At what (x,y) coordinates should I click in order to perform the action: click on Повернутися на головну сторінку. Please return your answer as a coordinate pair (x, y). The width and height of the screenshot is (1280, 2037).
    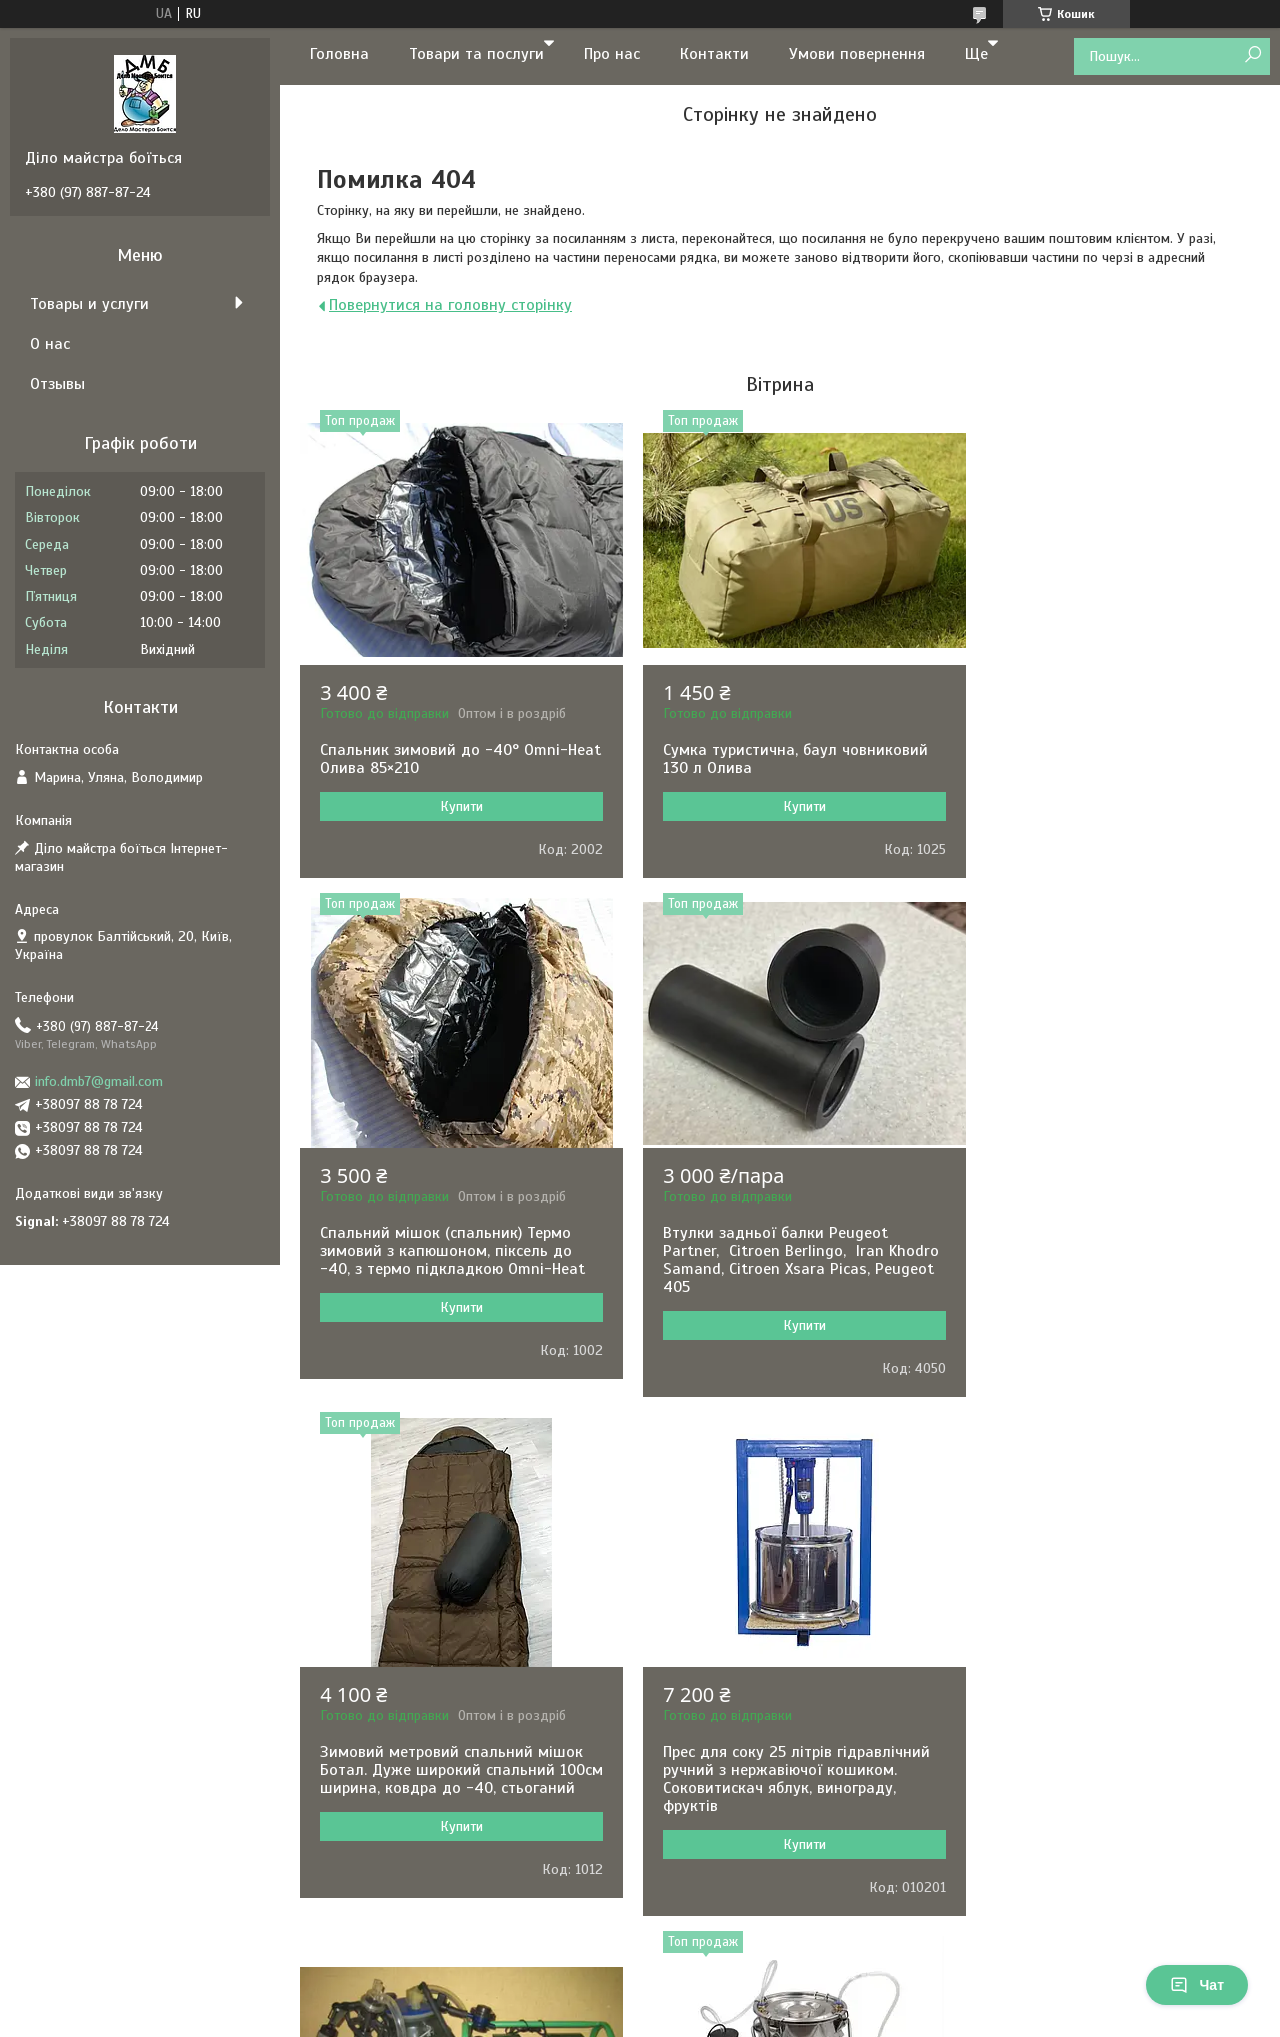
    Looking at the image, I should click on (450, 305).